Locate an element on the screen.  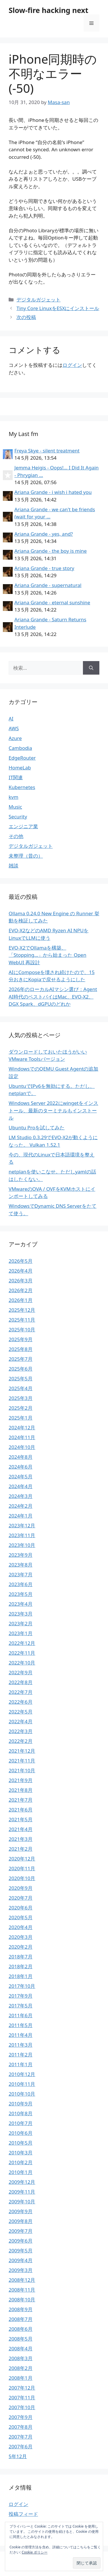
2007年9月 is located at coordinates (21, 2417).